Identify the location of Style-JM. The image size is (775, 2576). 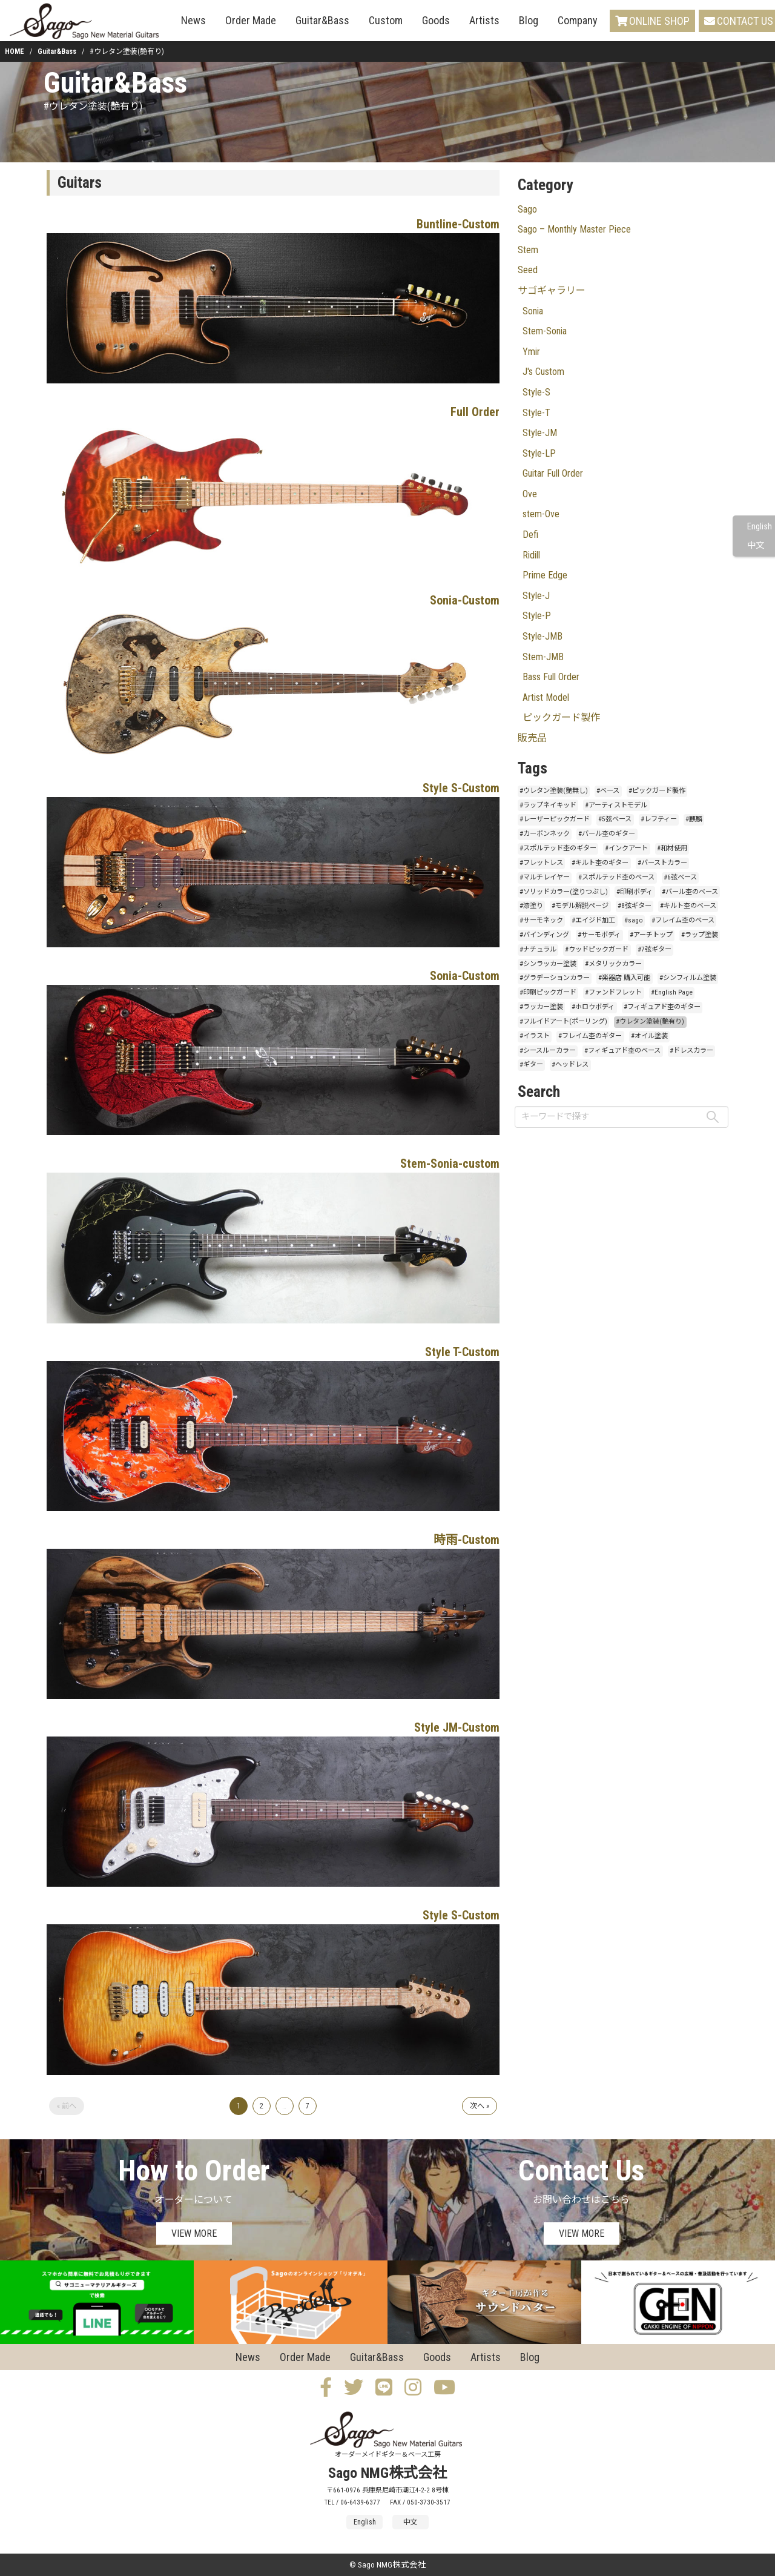
(540, 433).